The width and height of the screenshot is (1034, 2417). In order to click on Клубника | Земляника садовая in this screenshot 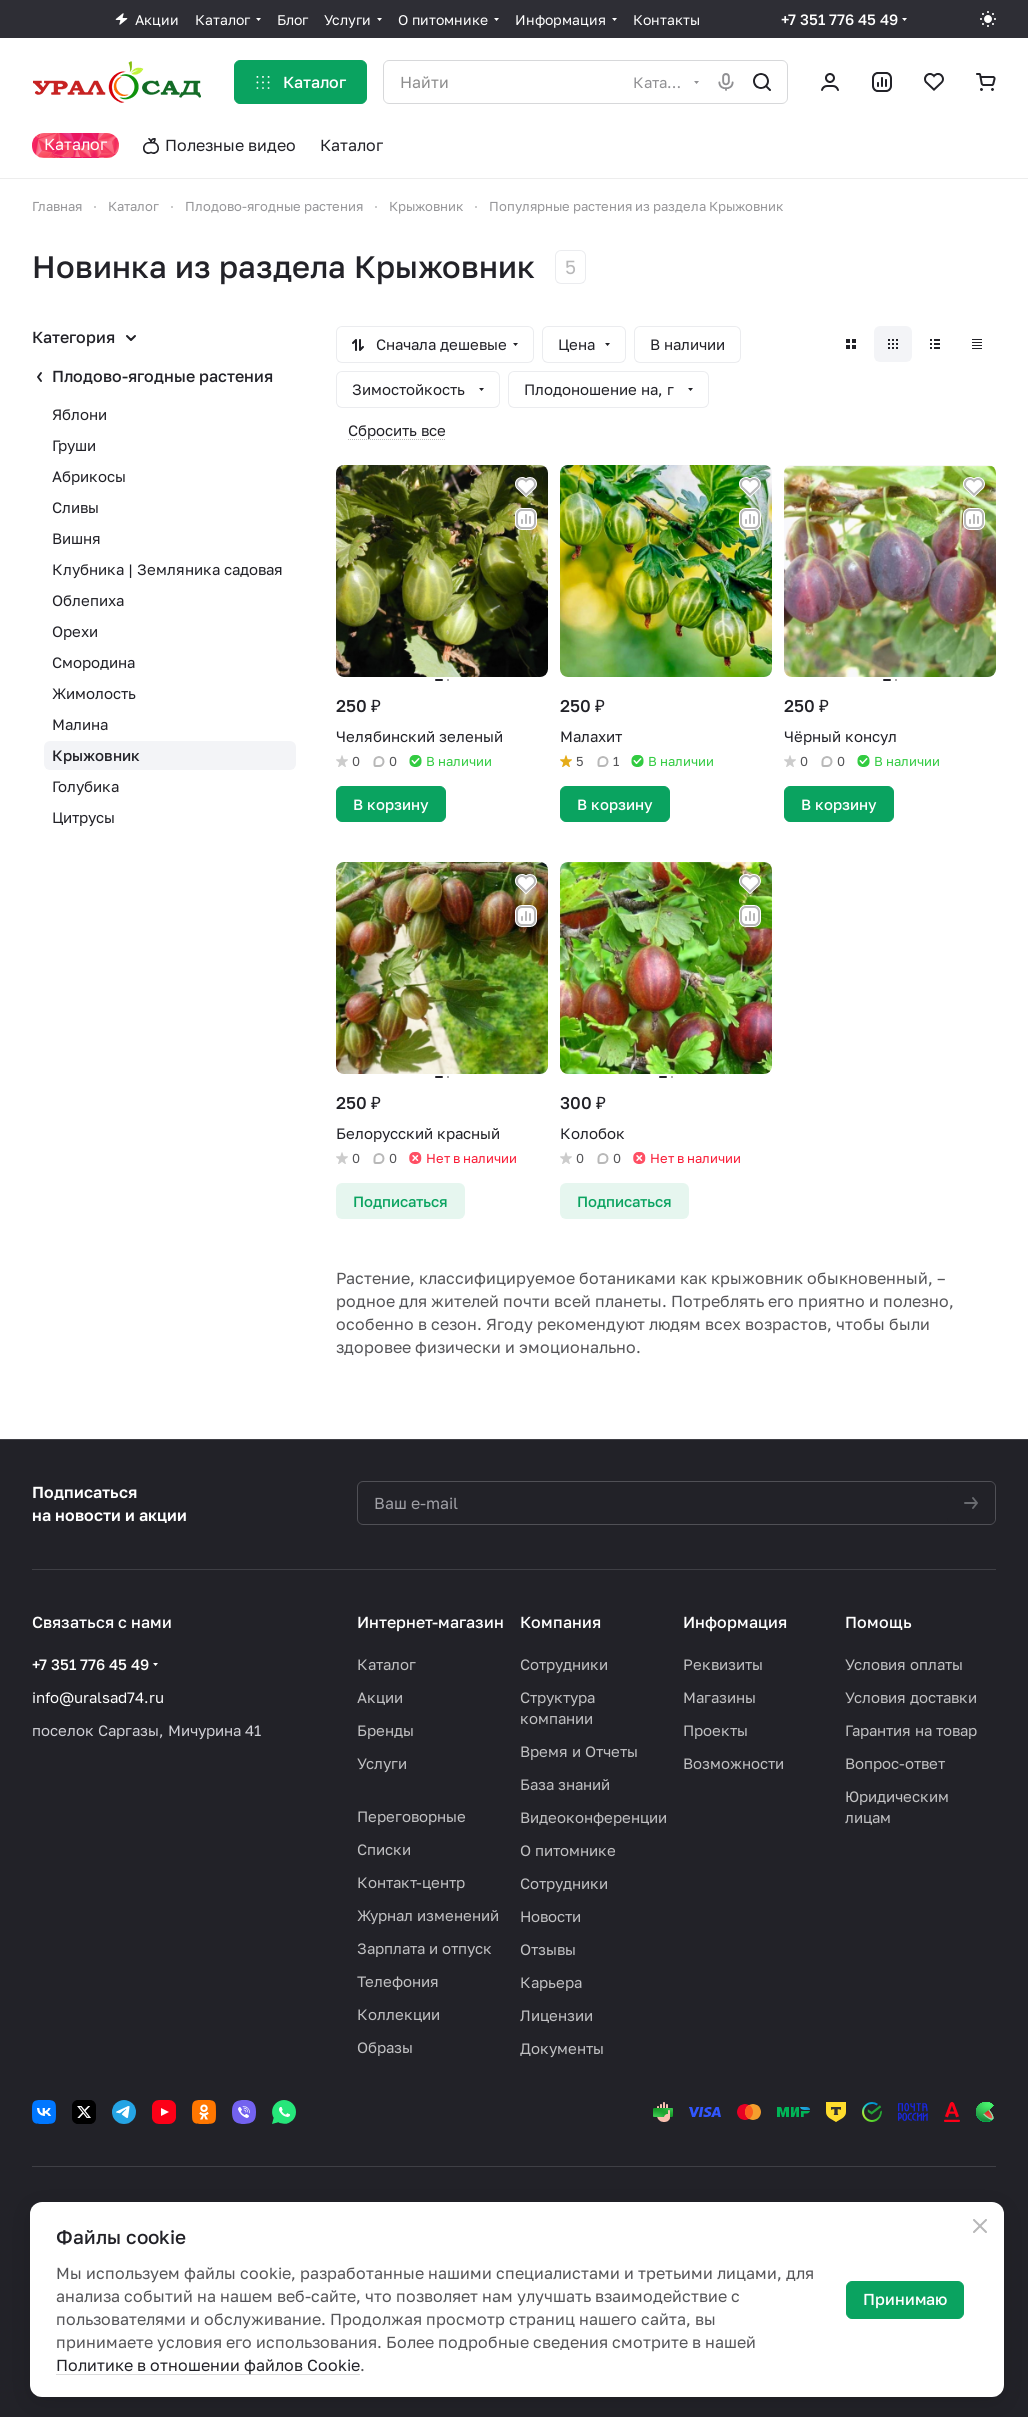, I will do `click(167, 569)`.